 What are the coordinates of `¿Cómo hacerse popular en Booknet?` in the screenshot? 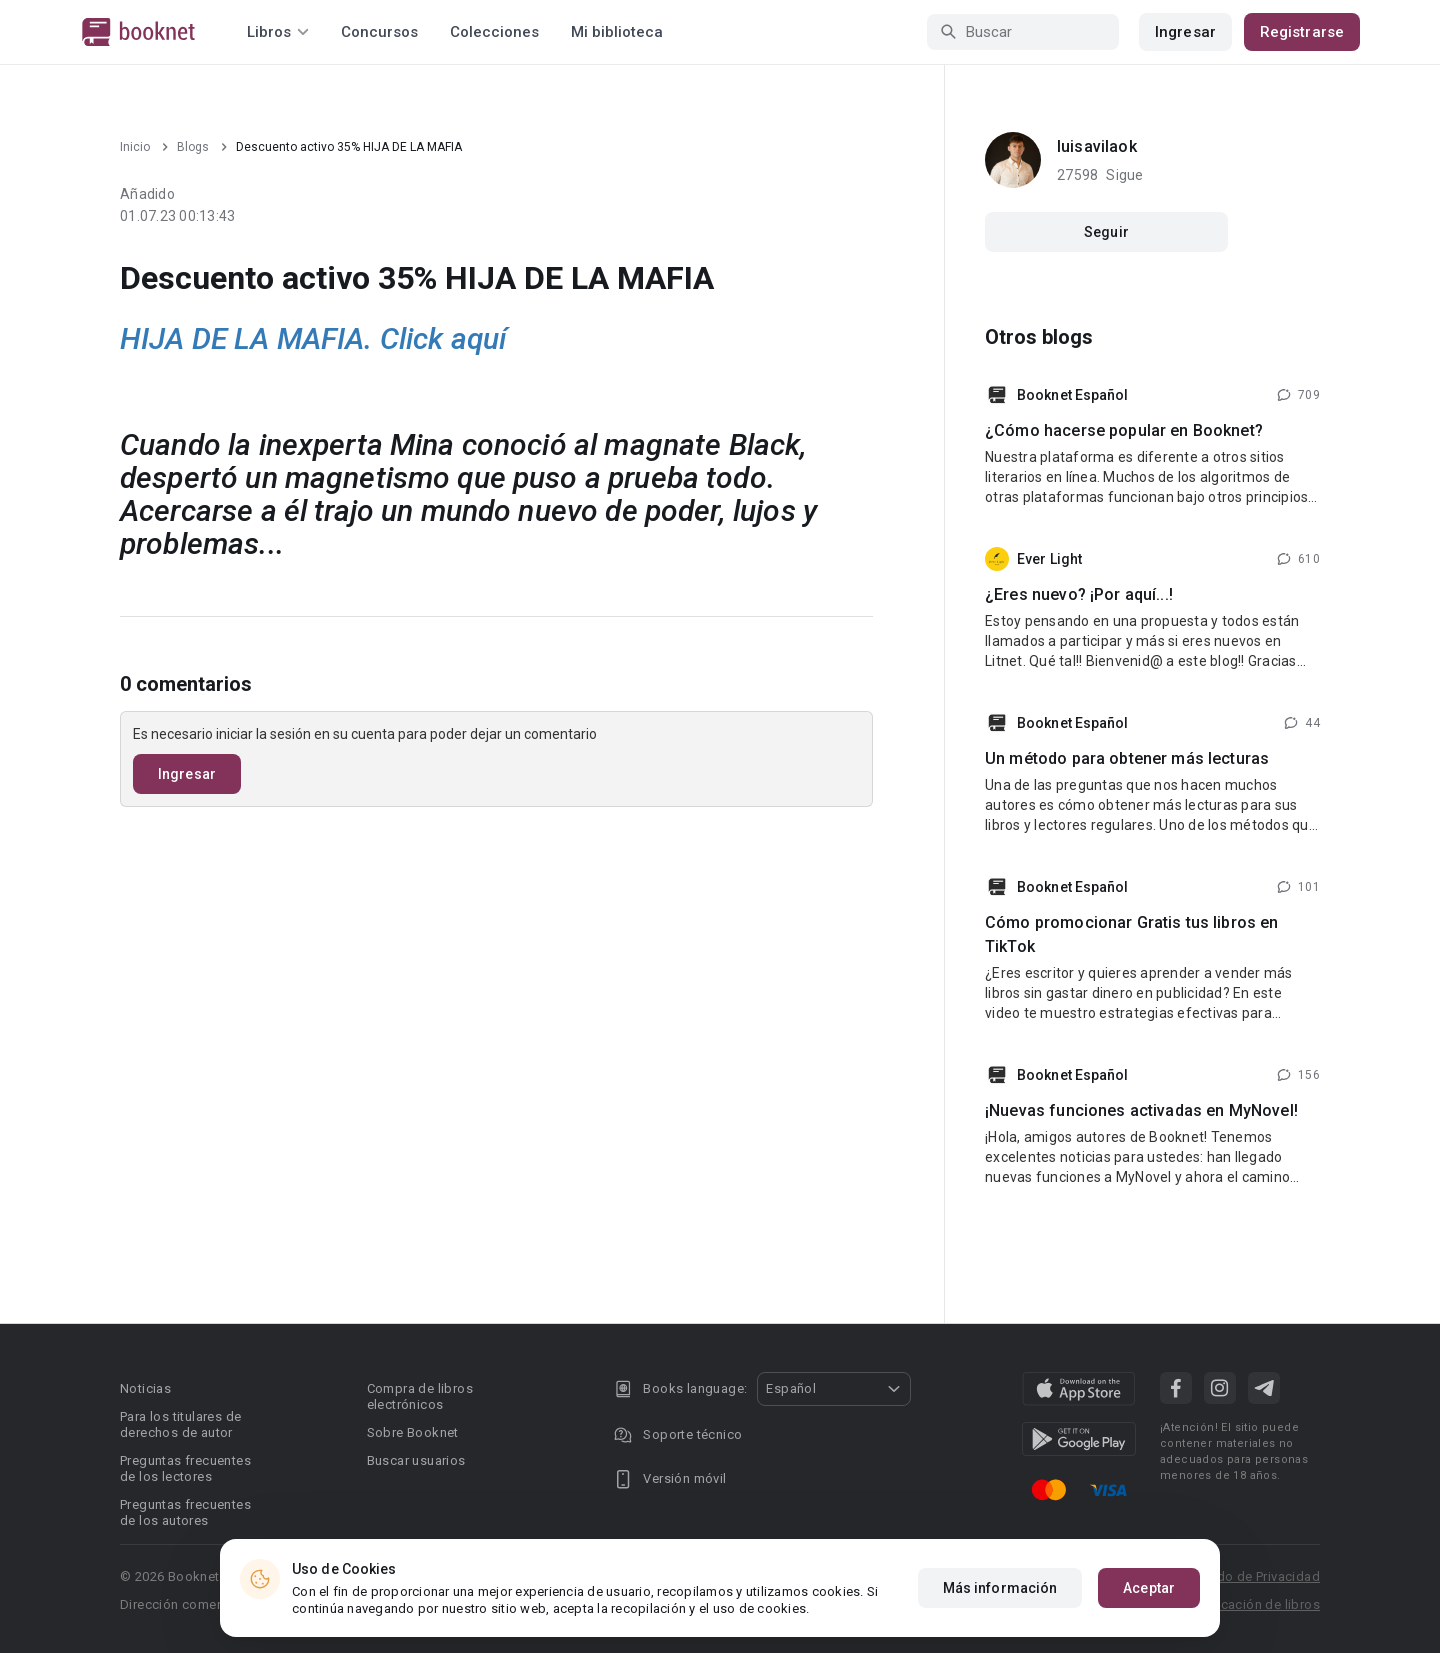 It's located at (1124, 430).